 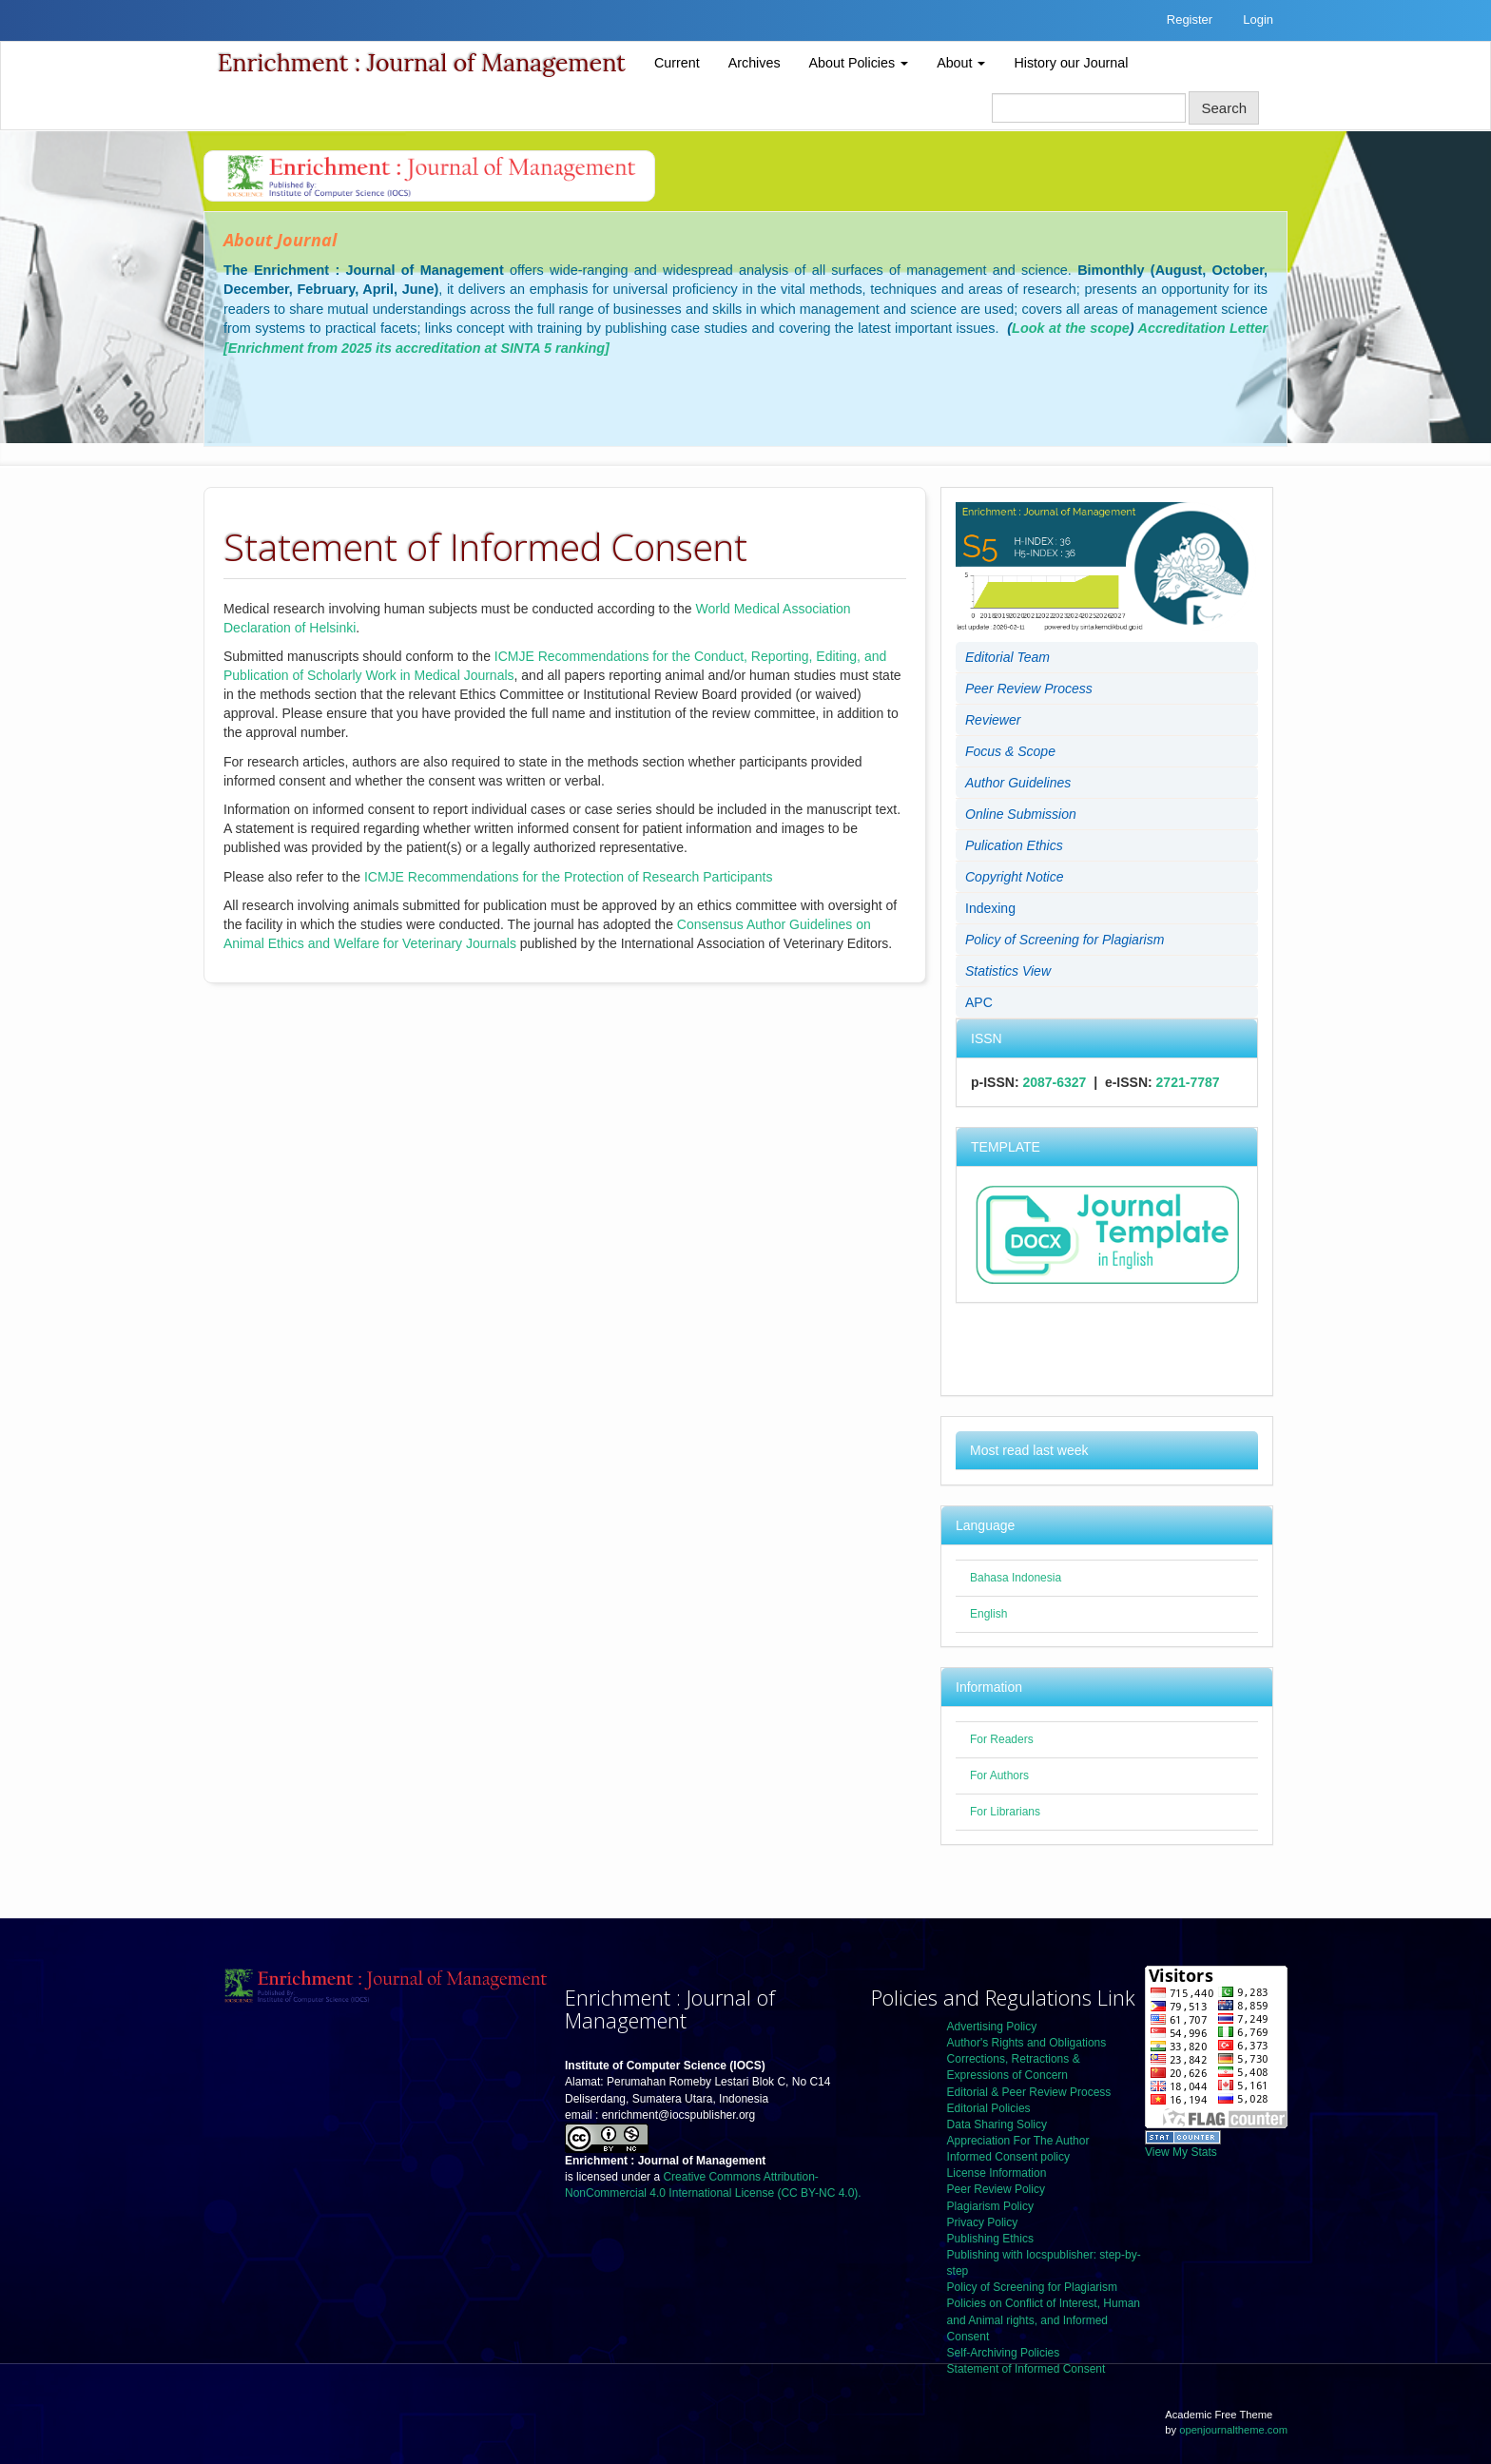 I want to click on Publishing Ethics, so click(x=990, y=2238).